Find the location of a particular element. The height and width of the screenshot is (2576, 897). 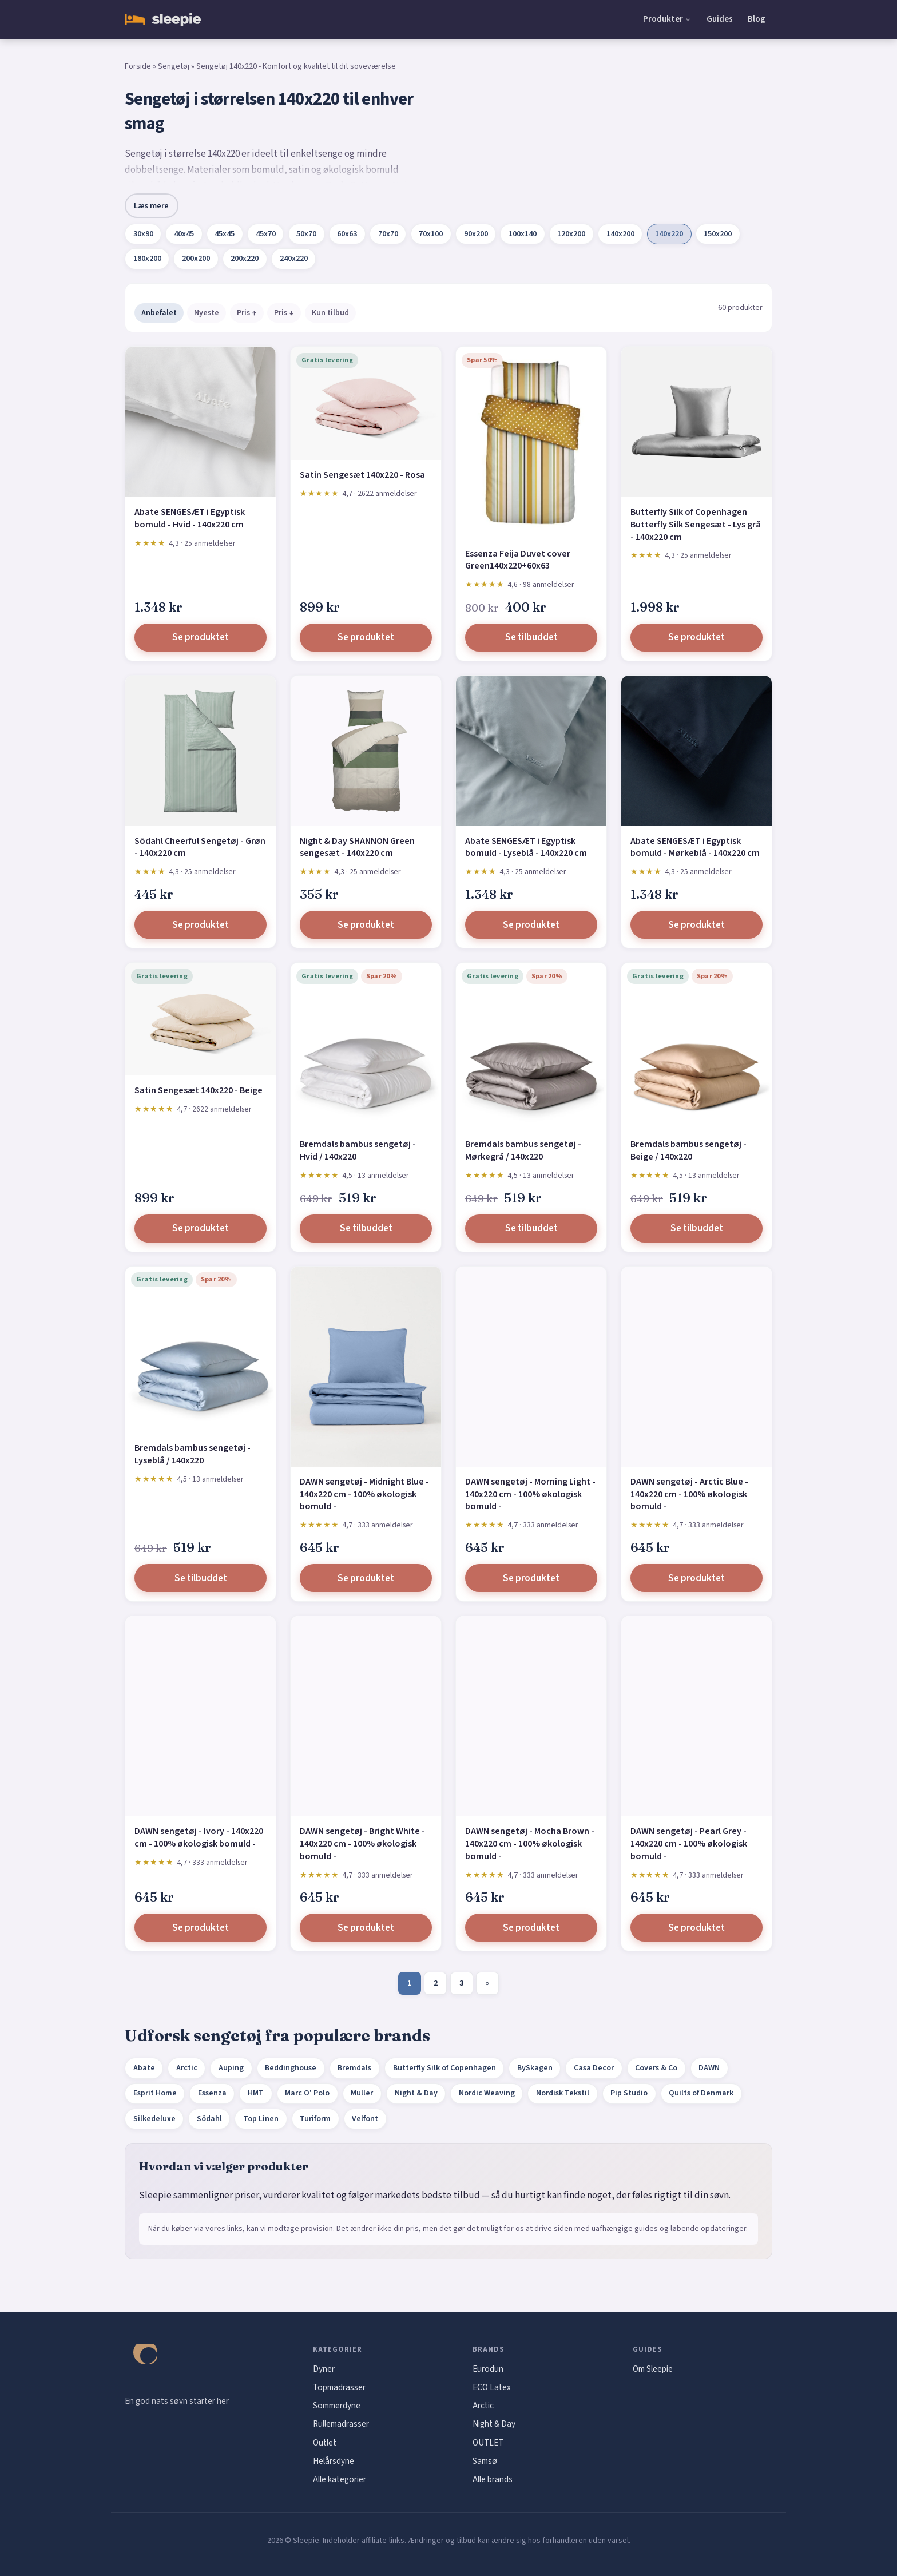

DAWN sengetøj - Ivory - 140x220 cm - 100% økologisk bomuld - is located at coordinates (198, 1837).